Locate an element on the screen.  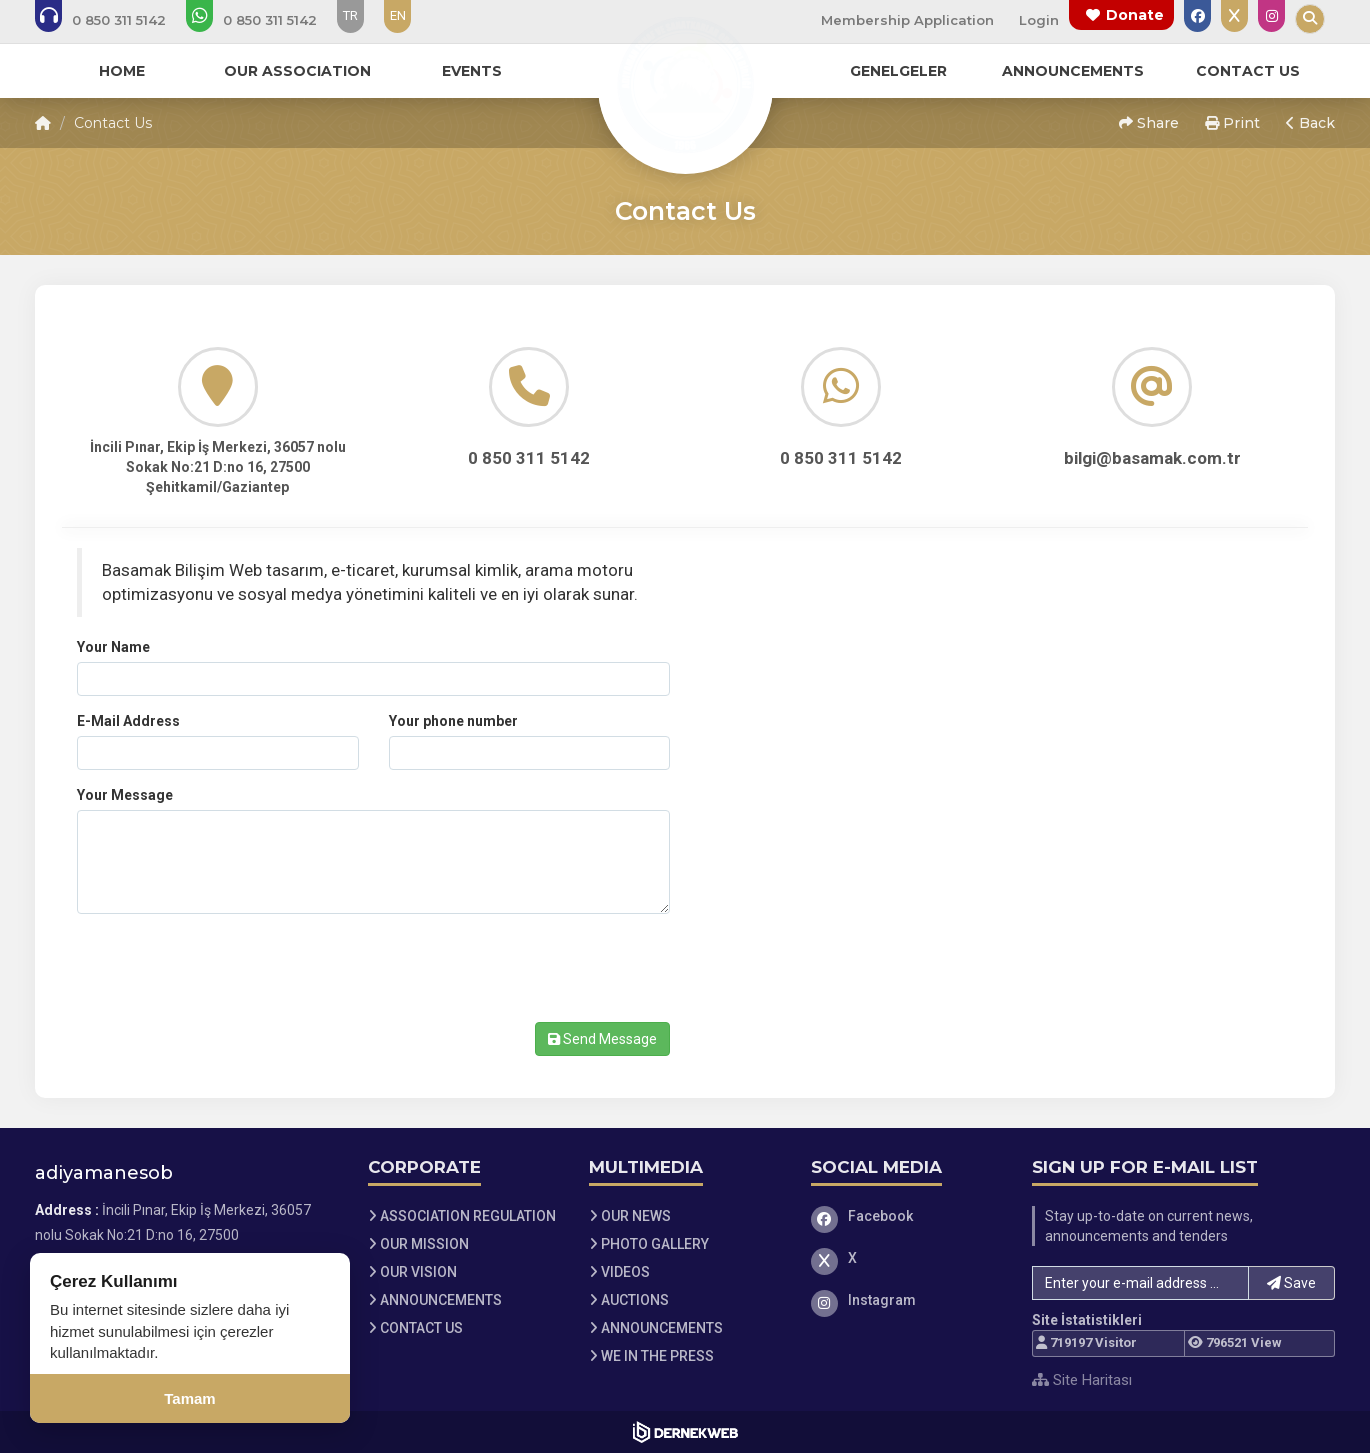
[presentation] is located at coordinates (229, 968).